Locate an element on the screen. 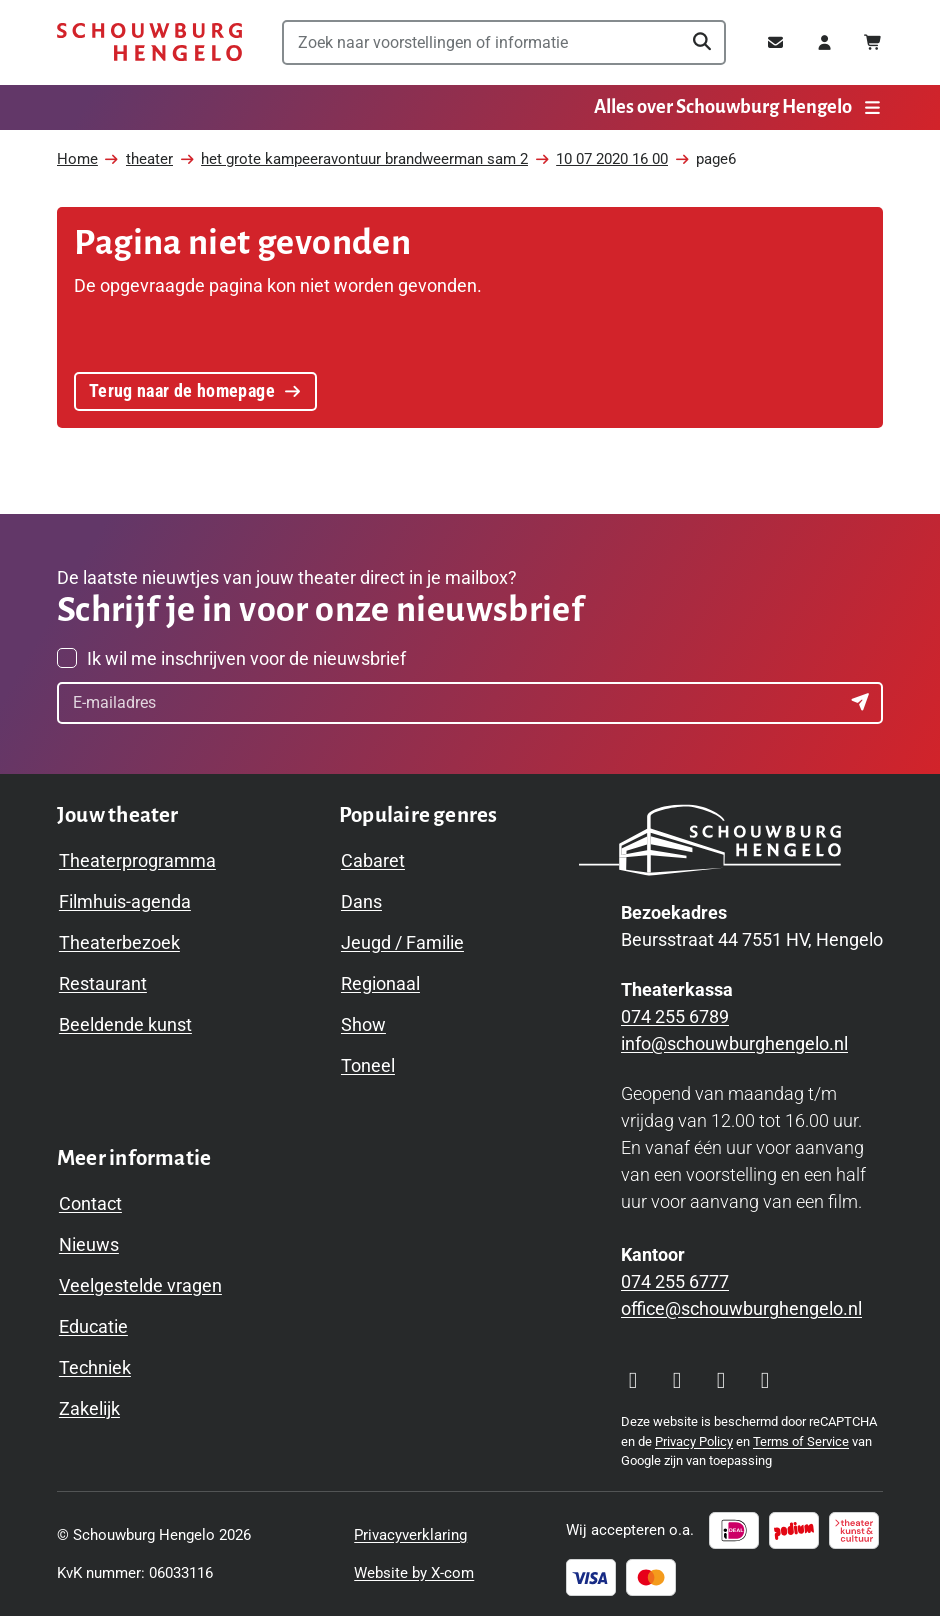 The width and height of the screenshot is (940, 1616). Home is located at coordinates (77, 159).